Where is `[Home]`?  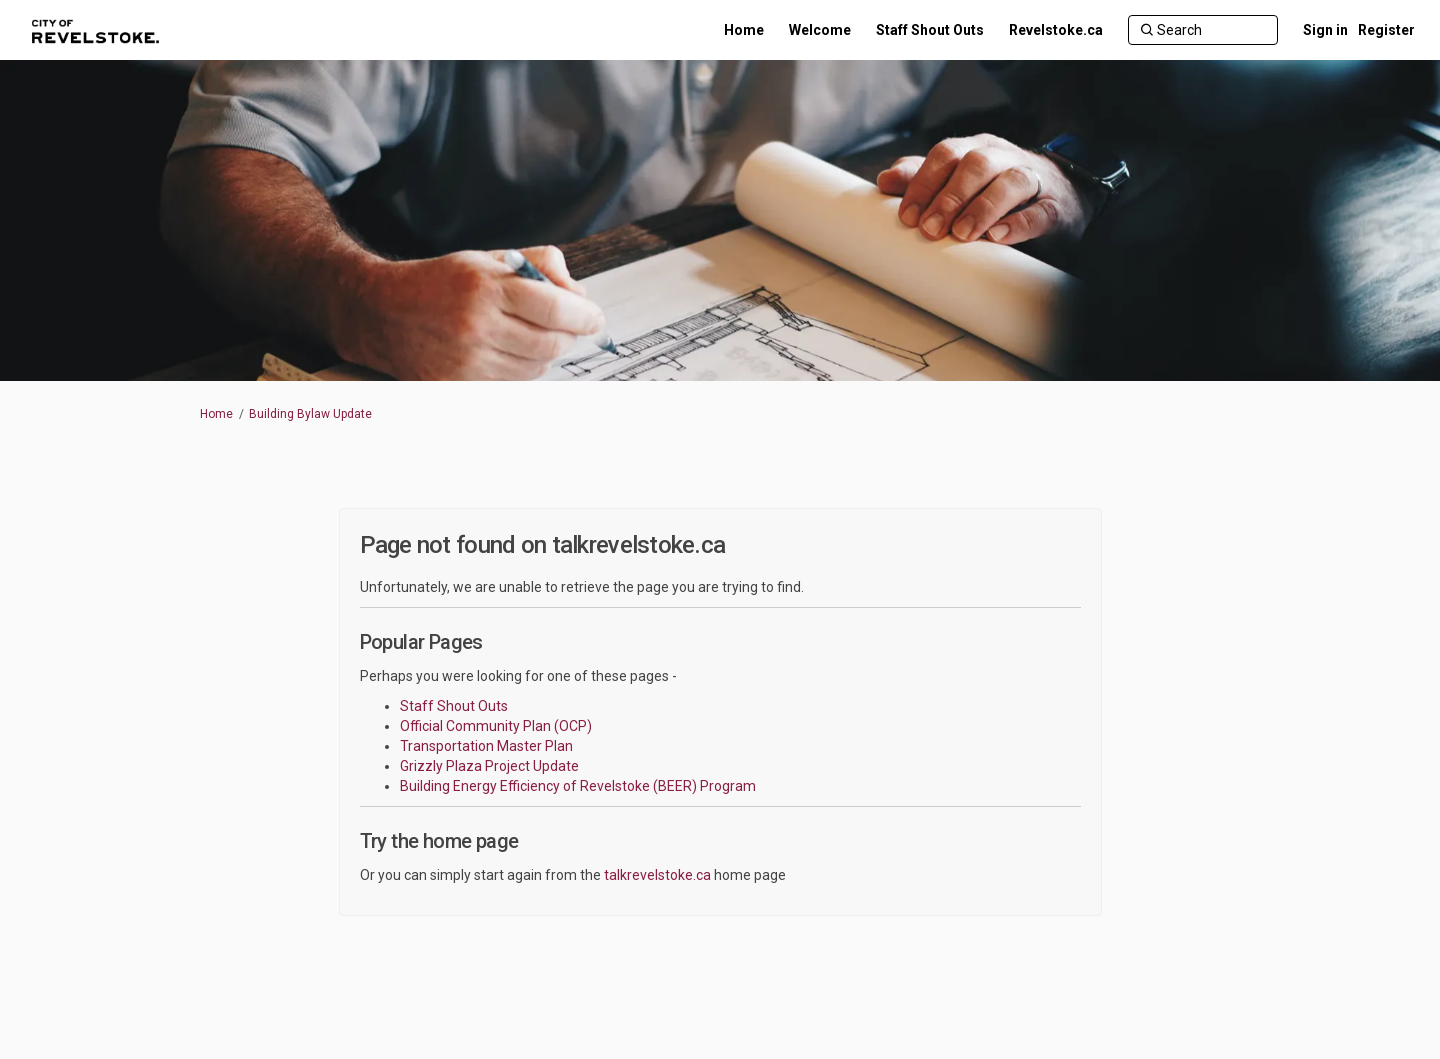
[Home] is located at coordinates (744, 30).